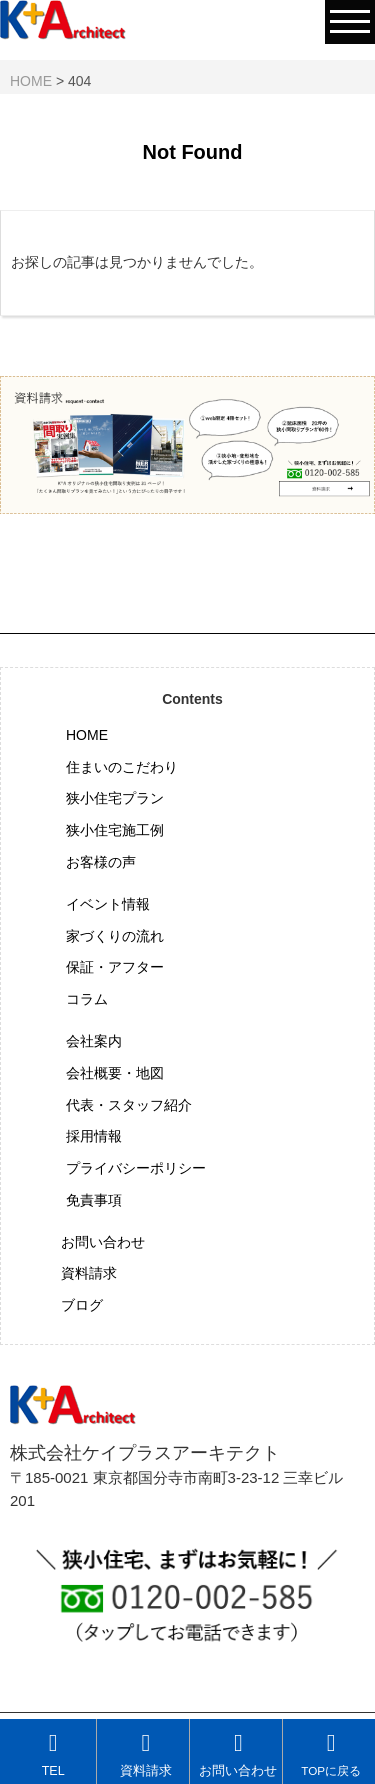 The height and width of the screenshot is (1784, 375). Describe the element at coordinates (115, 936) in the screenshot. I see `家づくりの流れ` at that location.